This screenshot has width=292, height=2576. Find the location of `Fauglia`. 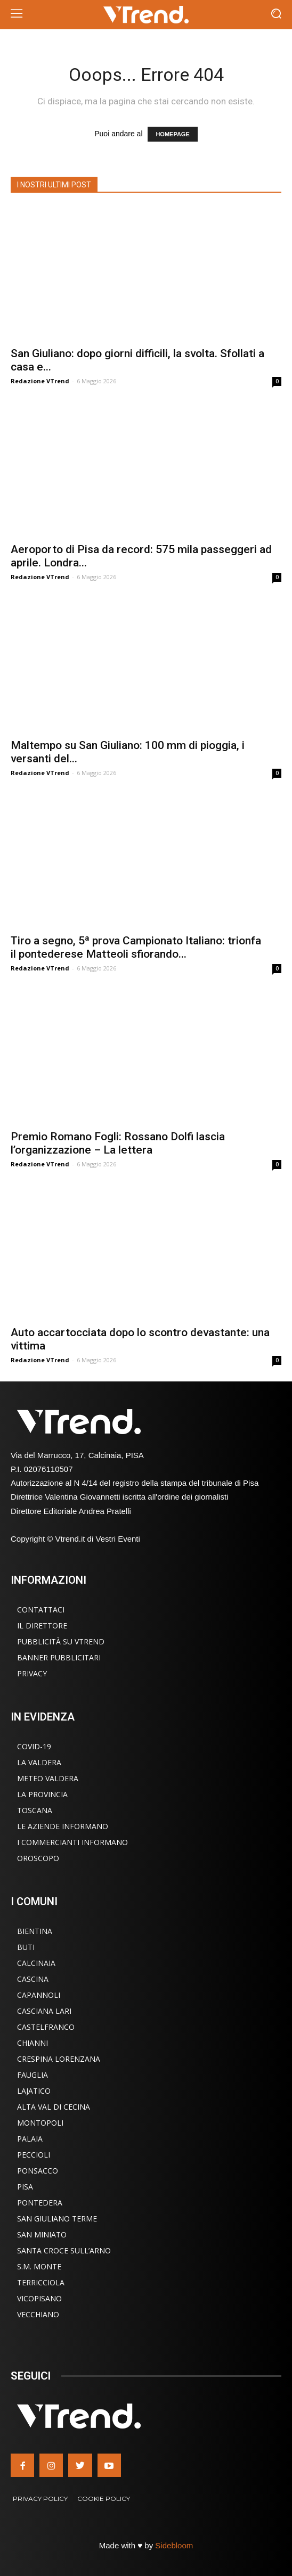

Fauglia is located at coordinates (32, 2075).